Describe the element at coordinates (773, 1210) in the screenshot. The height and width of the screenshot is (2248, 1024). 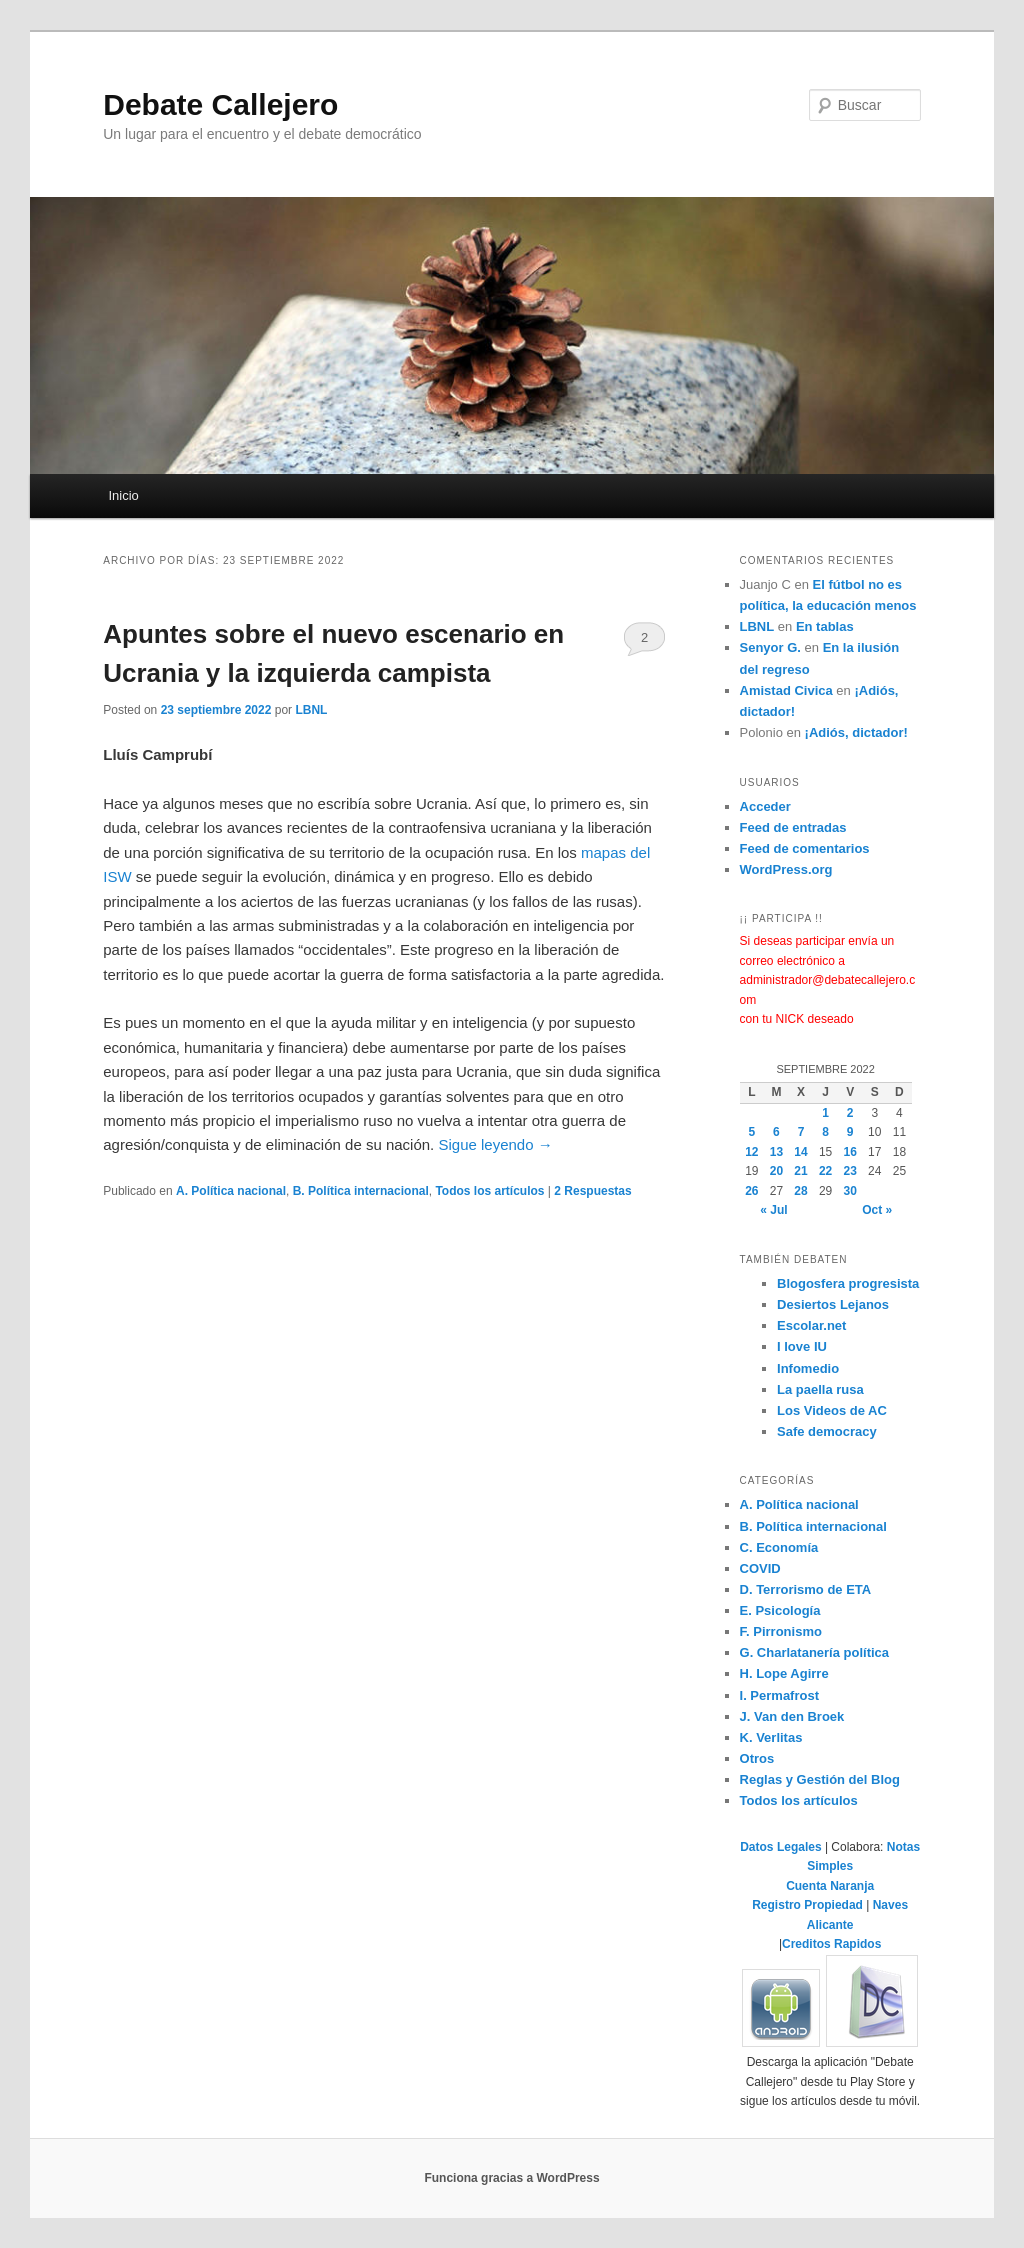
I see `« Jul` at that location.